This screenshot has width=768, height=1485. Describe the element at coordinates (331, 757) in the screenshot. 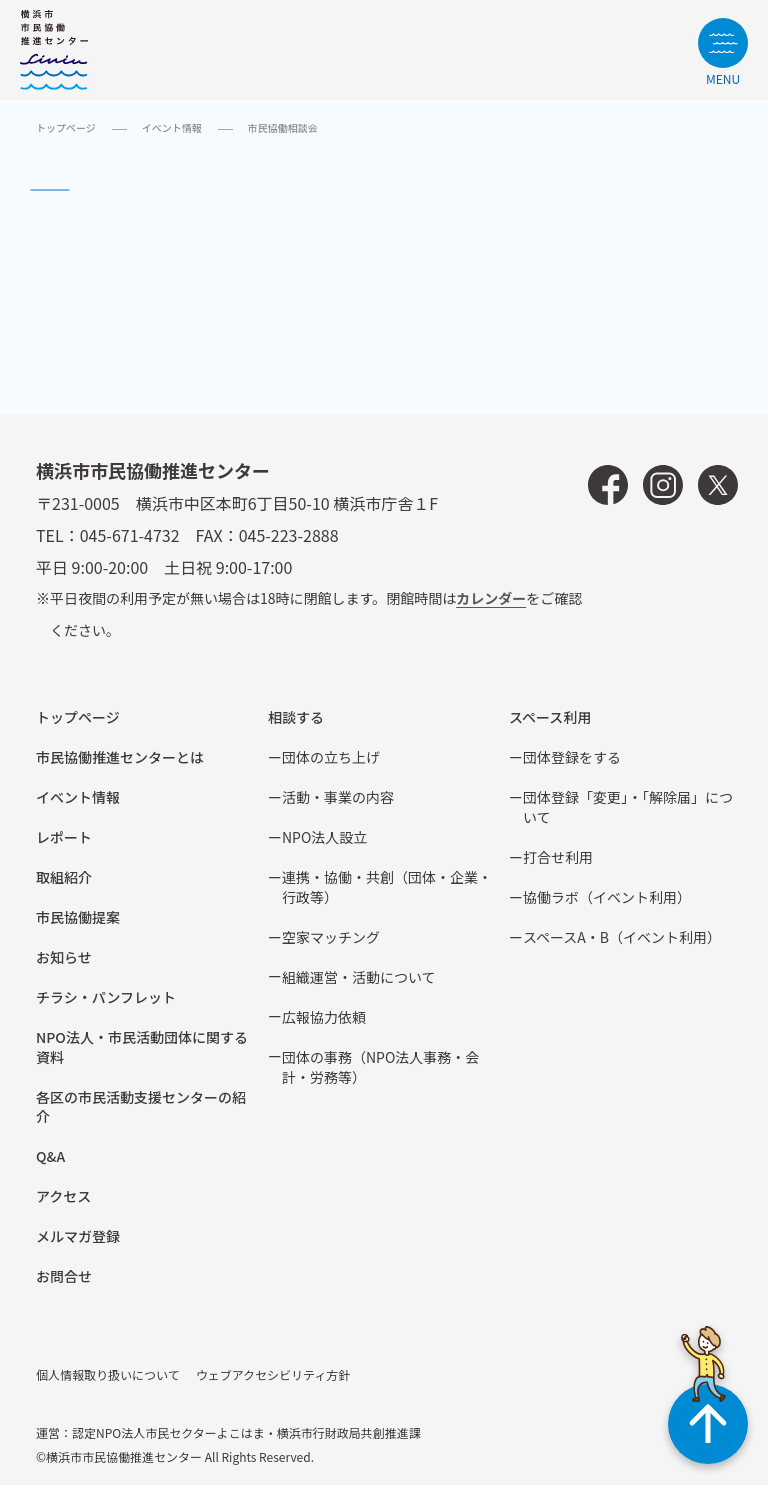

I see `団体の立ち上げ` at that location.